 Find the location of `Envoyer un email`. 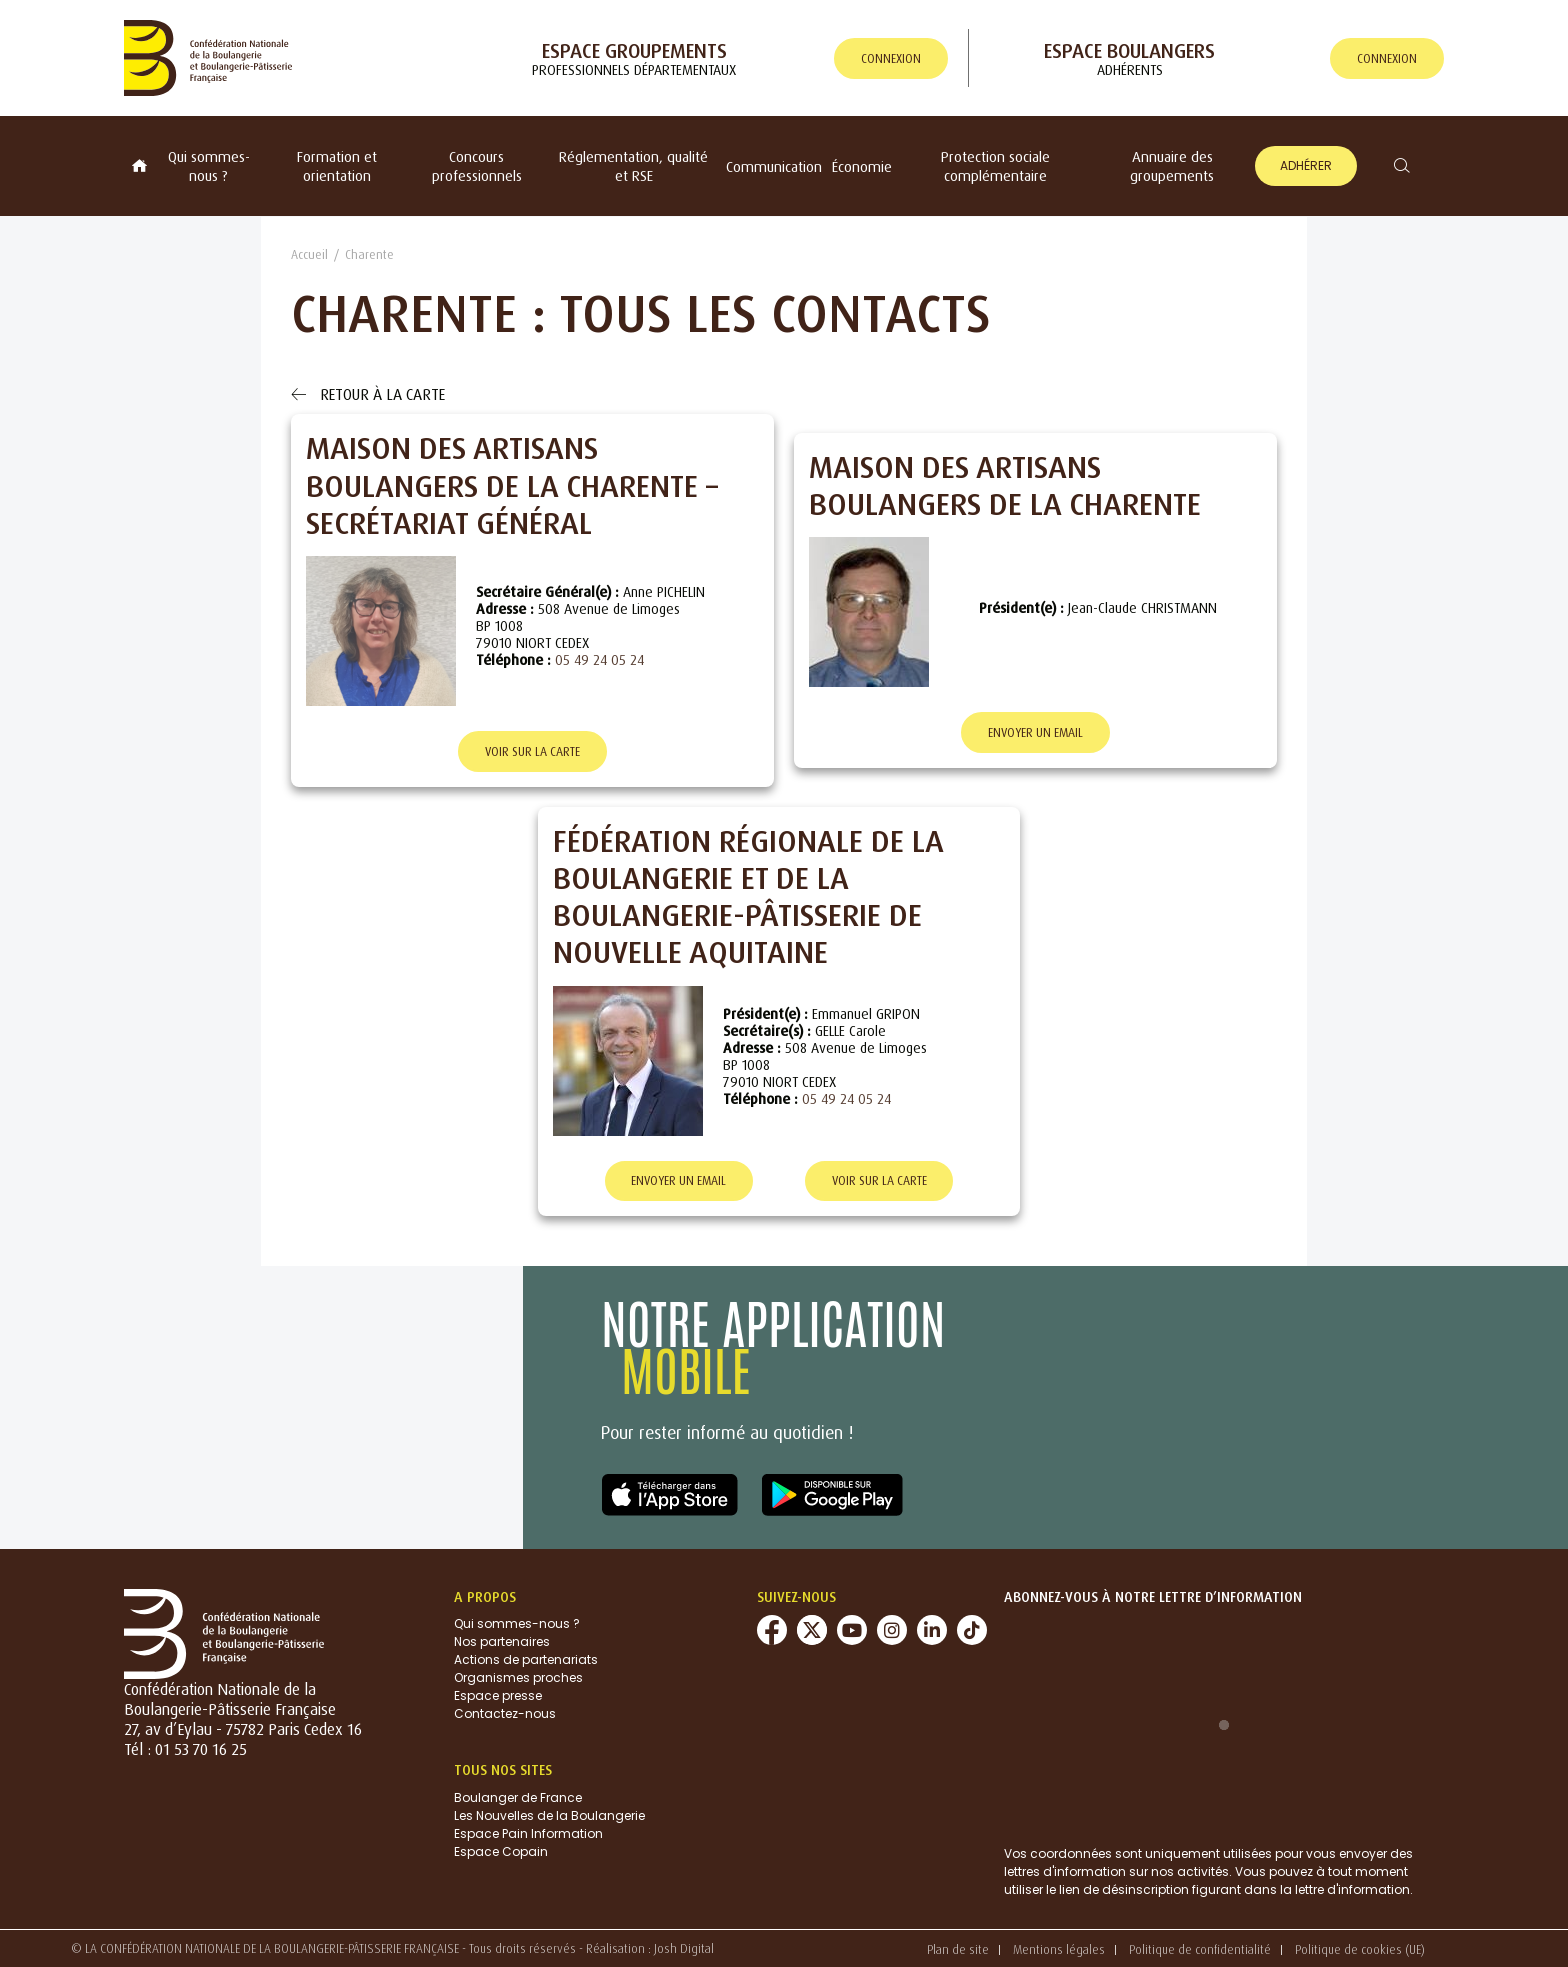

Envoyer un email is located at coordinates (1035, 732).